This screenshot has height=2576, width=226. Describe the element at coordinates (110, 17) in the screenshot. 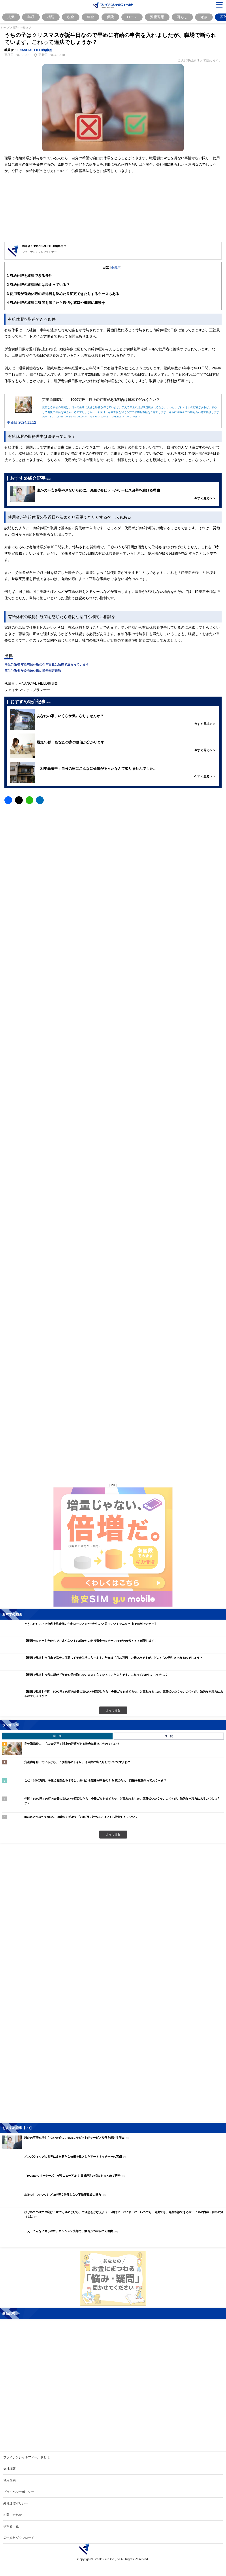

I see `保険` at that location.